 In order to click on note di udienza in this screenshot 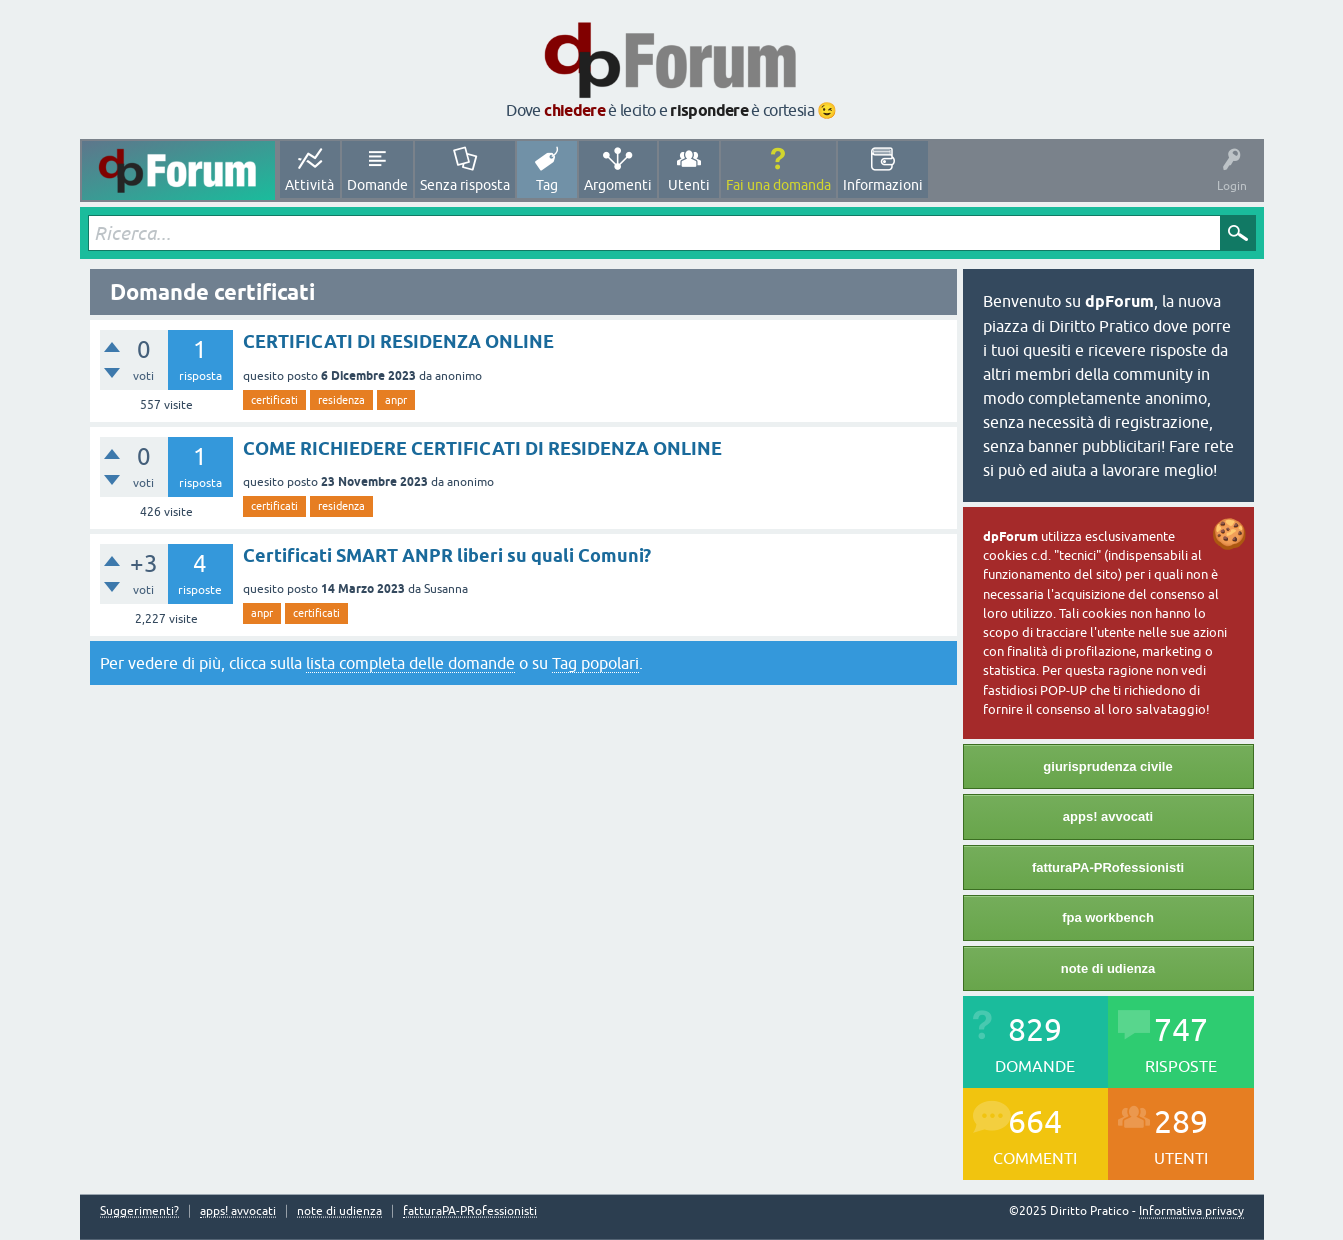, I will do `click(1108, 968)`.